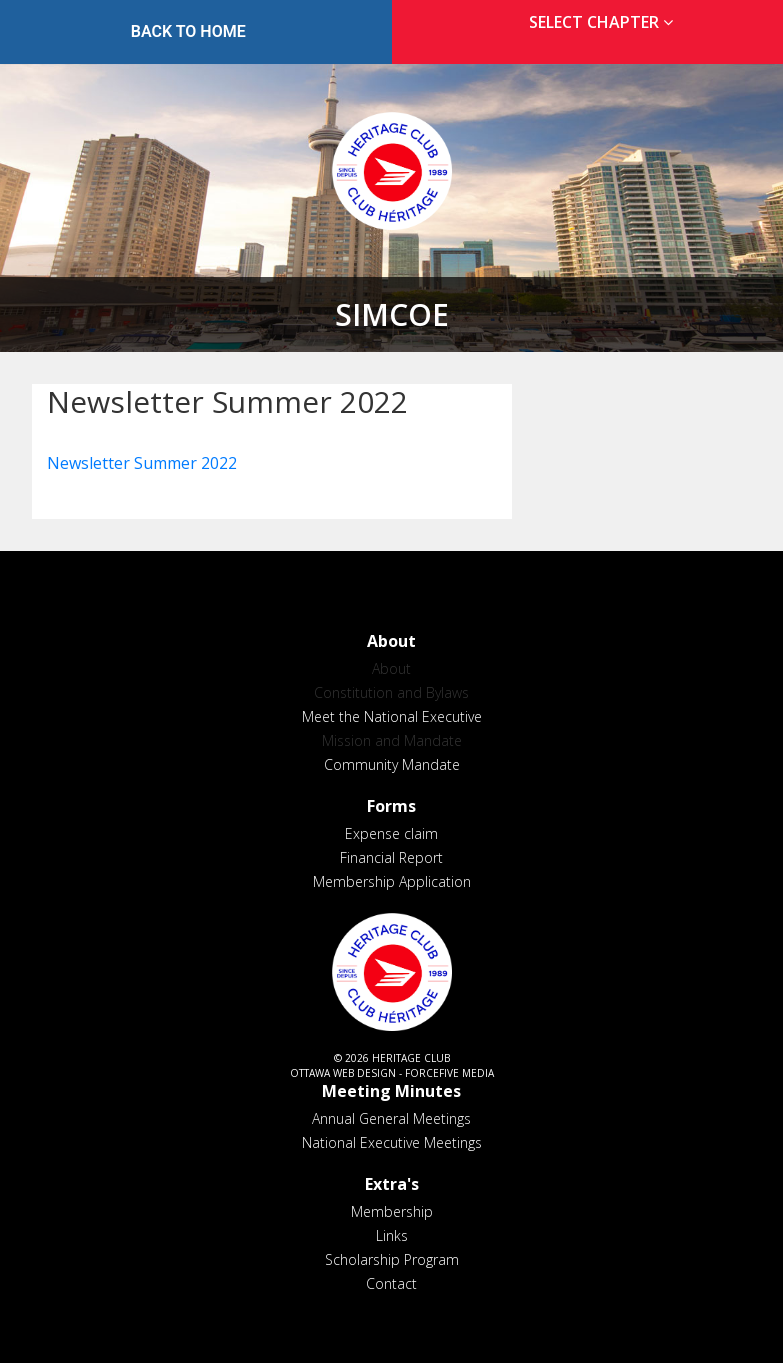 The width and height of the screenshot is (783, 1363). Describe the element at coordinates (188, 31) in the screenshot. I see `Back to Home` at that location.